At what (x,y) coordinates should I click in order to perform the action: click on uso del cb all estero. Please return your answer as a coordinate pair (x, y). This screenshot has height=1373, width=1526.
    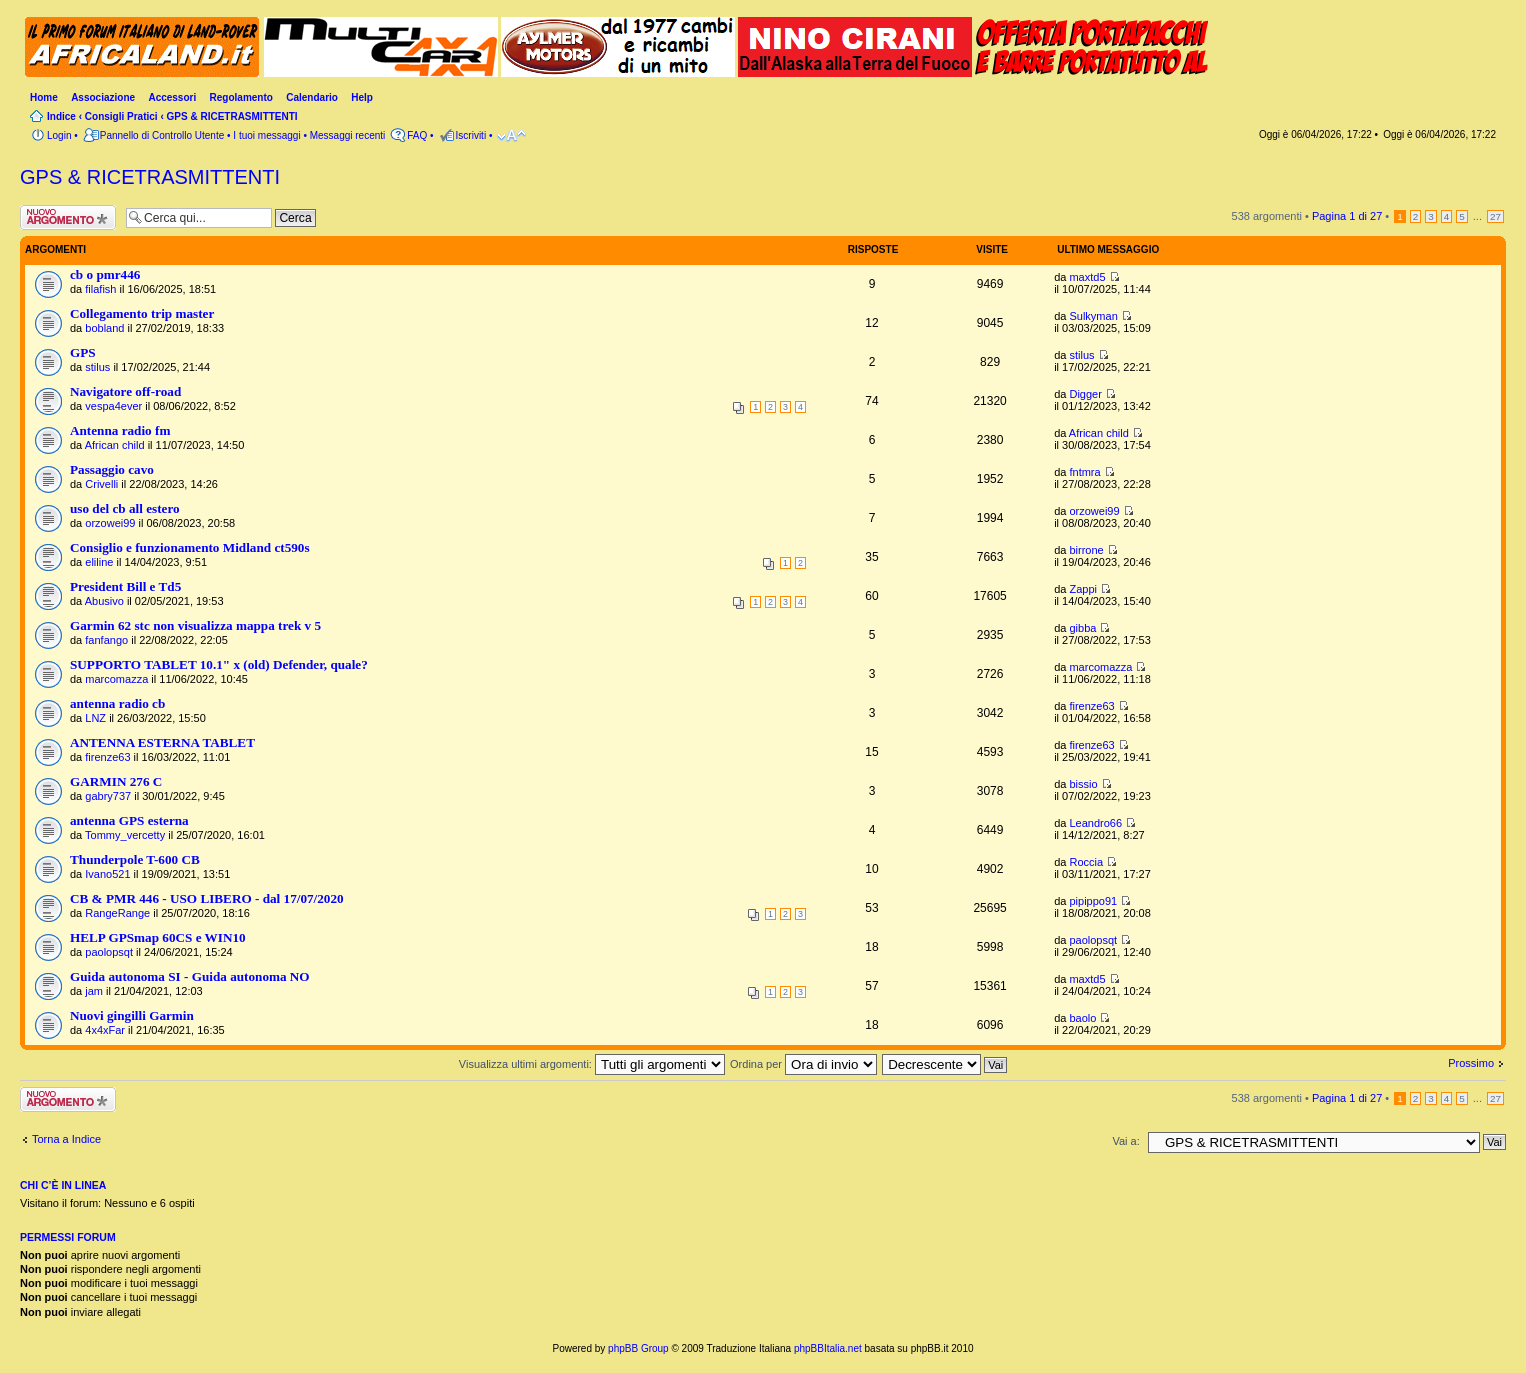
    Looking at the image, I should click on (125, 508).